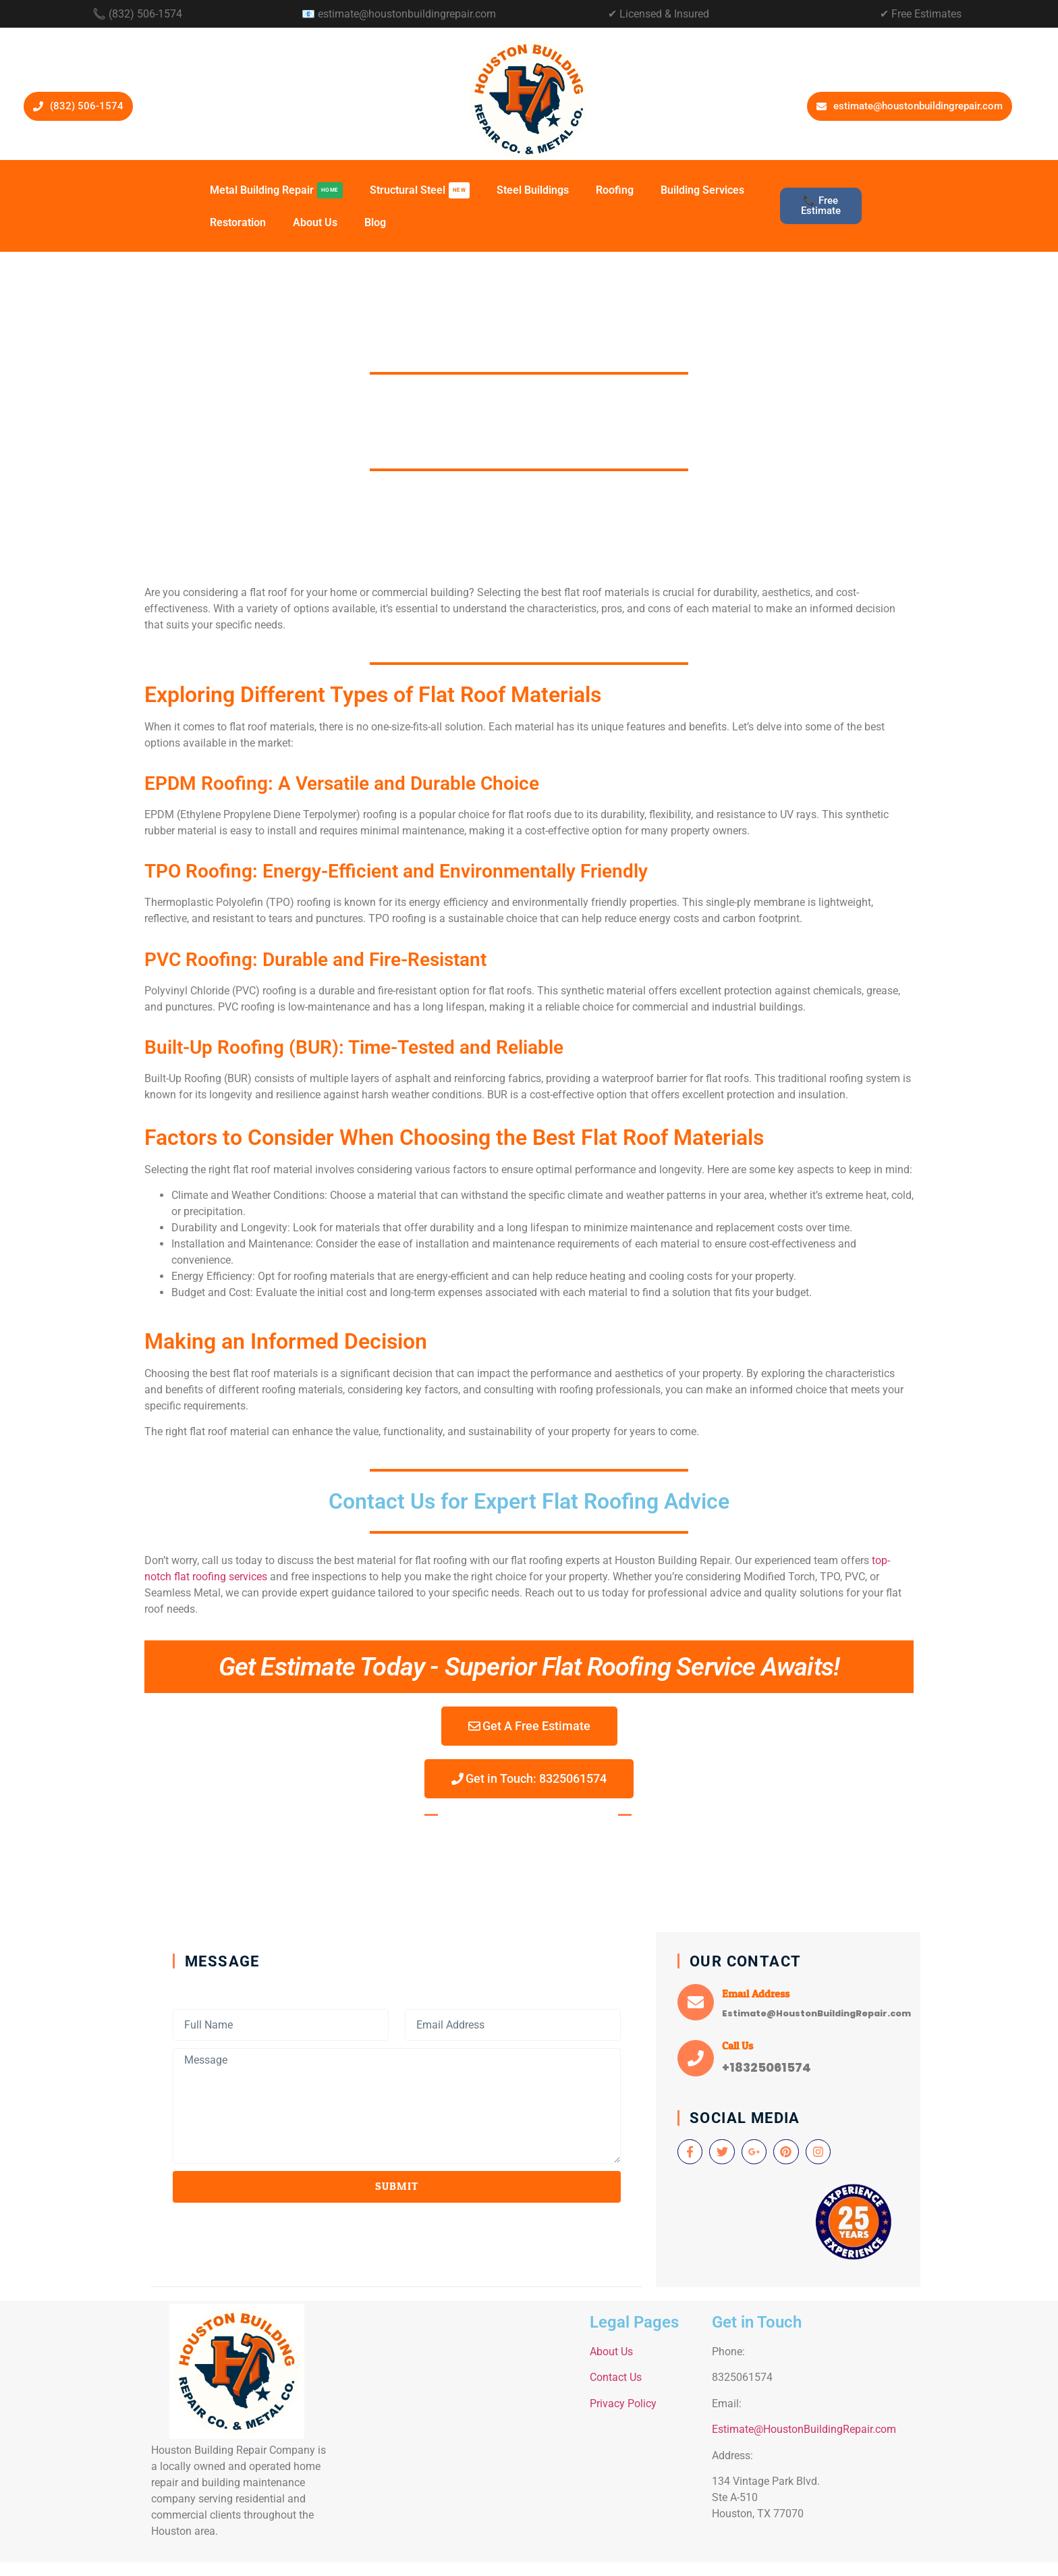  I want to click on Restoration, so click(238, 222).